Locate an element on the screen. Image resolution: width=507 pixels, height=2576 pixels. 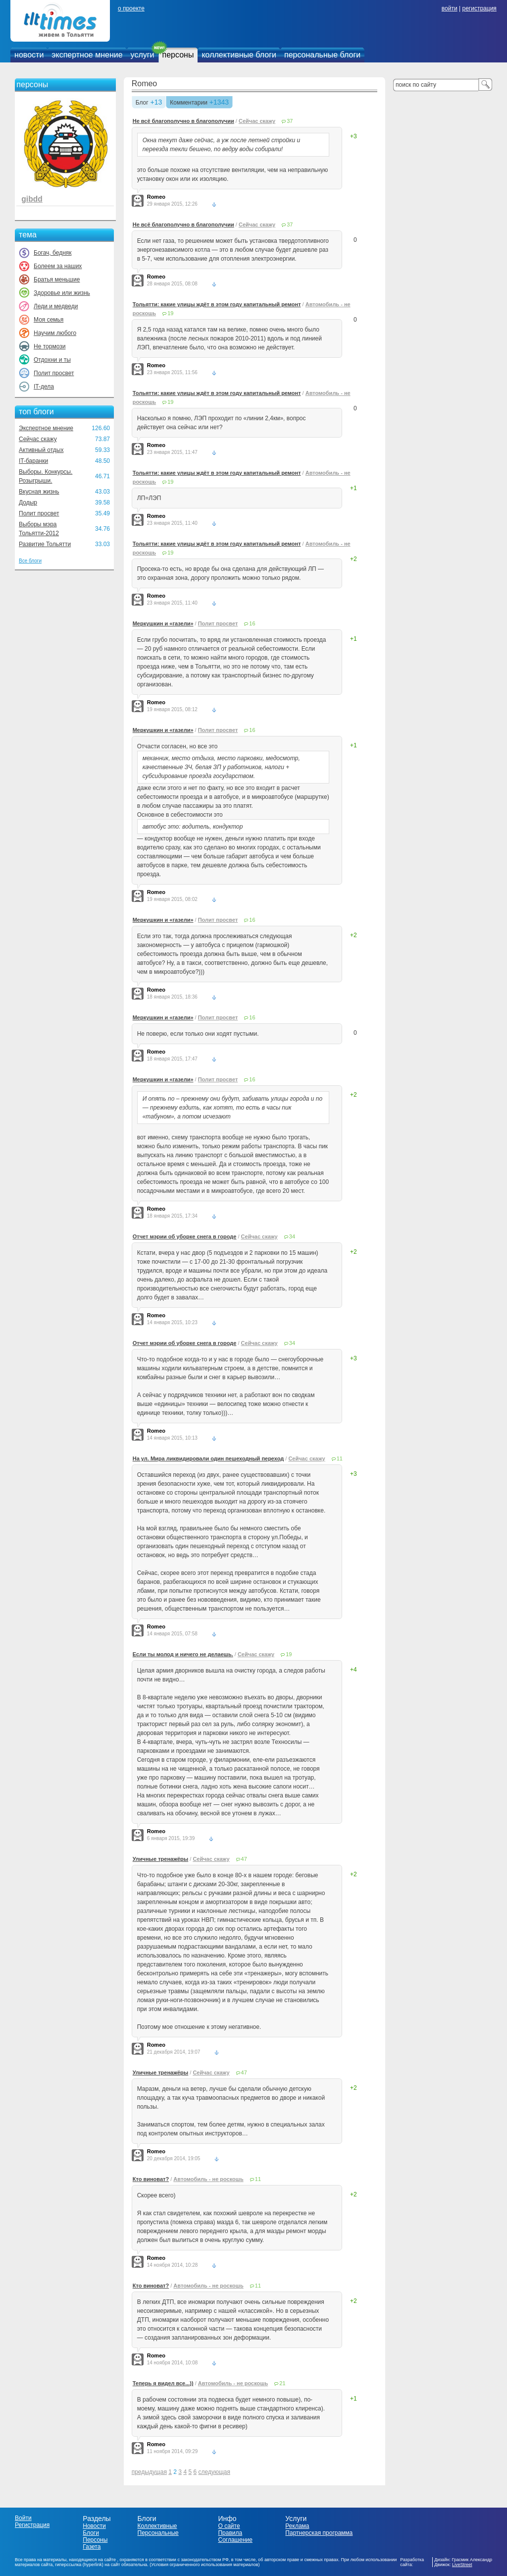
Если ты молод и ничего не делаешь. is located at coordinates (183, 1654).